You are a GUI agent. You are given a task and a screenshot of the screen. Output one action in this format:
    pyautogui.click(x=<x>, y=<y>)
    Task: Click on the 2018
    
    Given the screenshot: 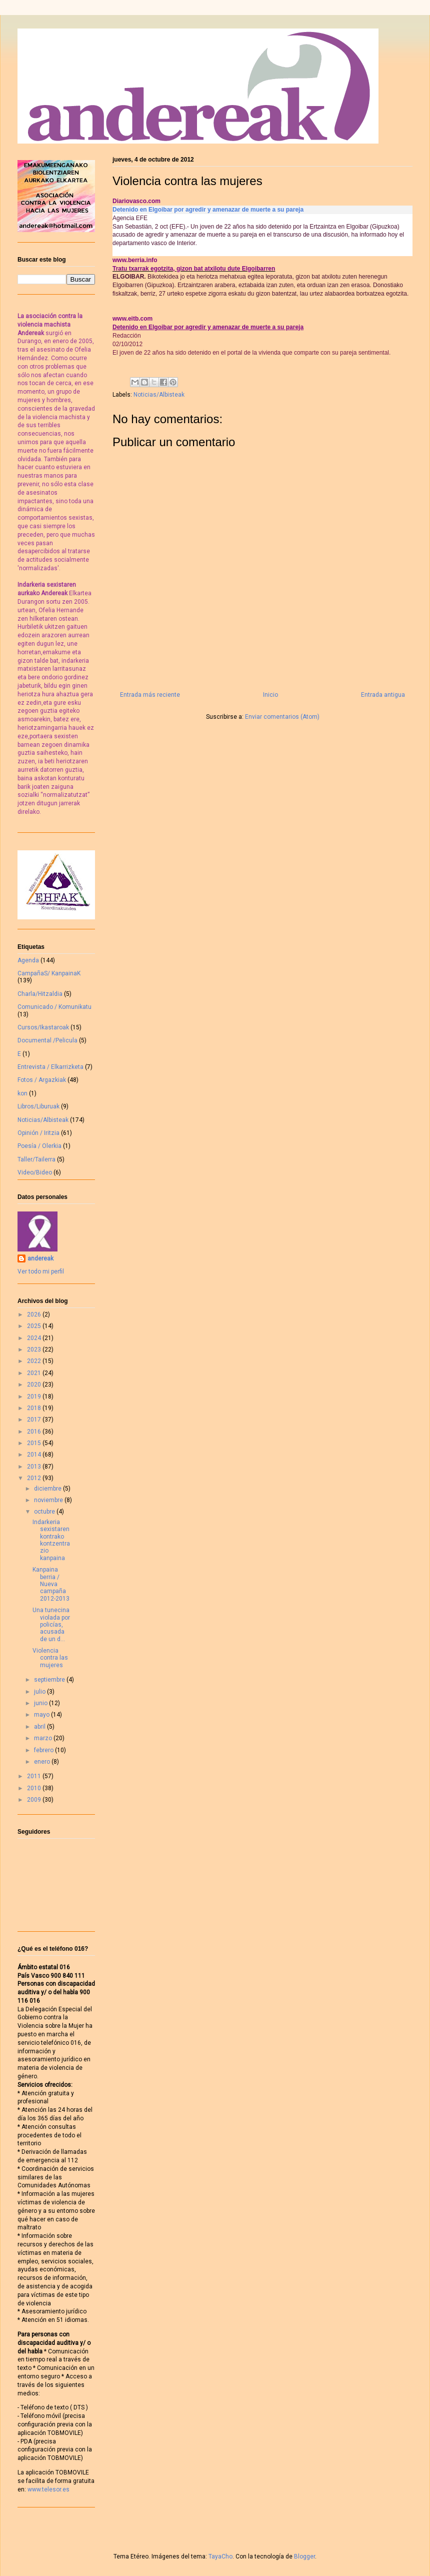 What is the action you would take?
    pyautogui.click(x=34, y=1408)
    